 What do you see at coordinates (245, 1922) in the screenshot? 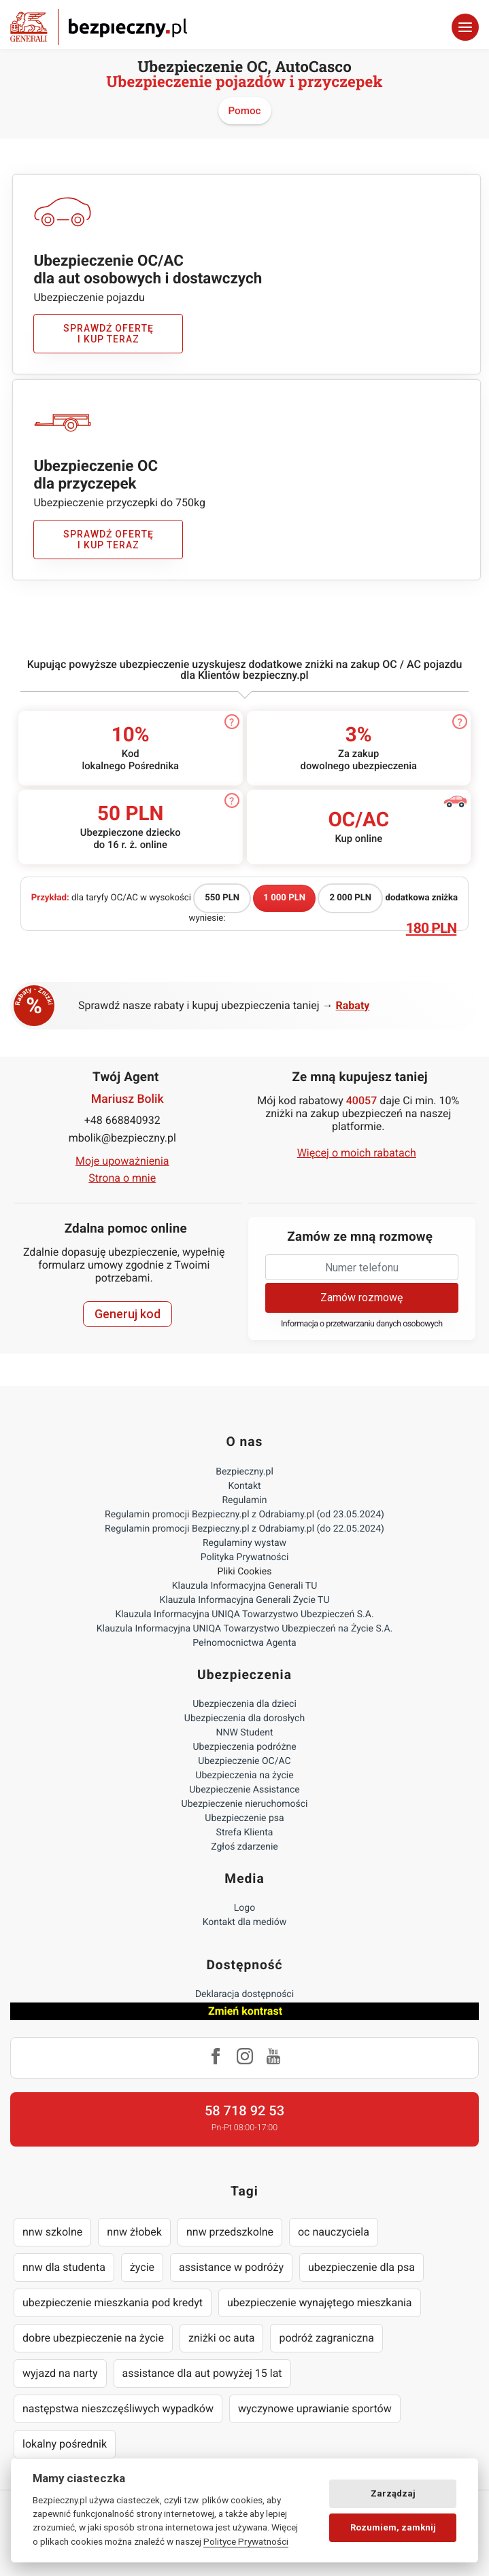
I see `Kontakt dla mediów` at bounding box center [245, 1922].